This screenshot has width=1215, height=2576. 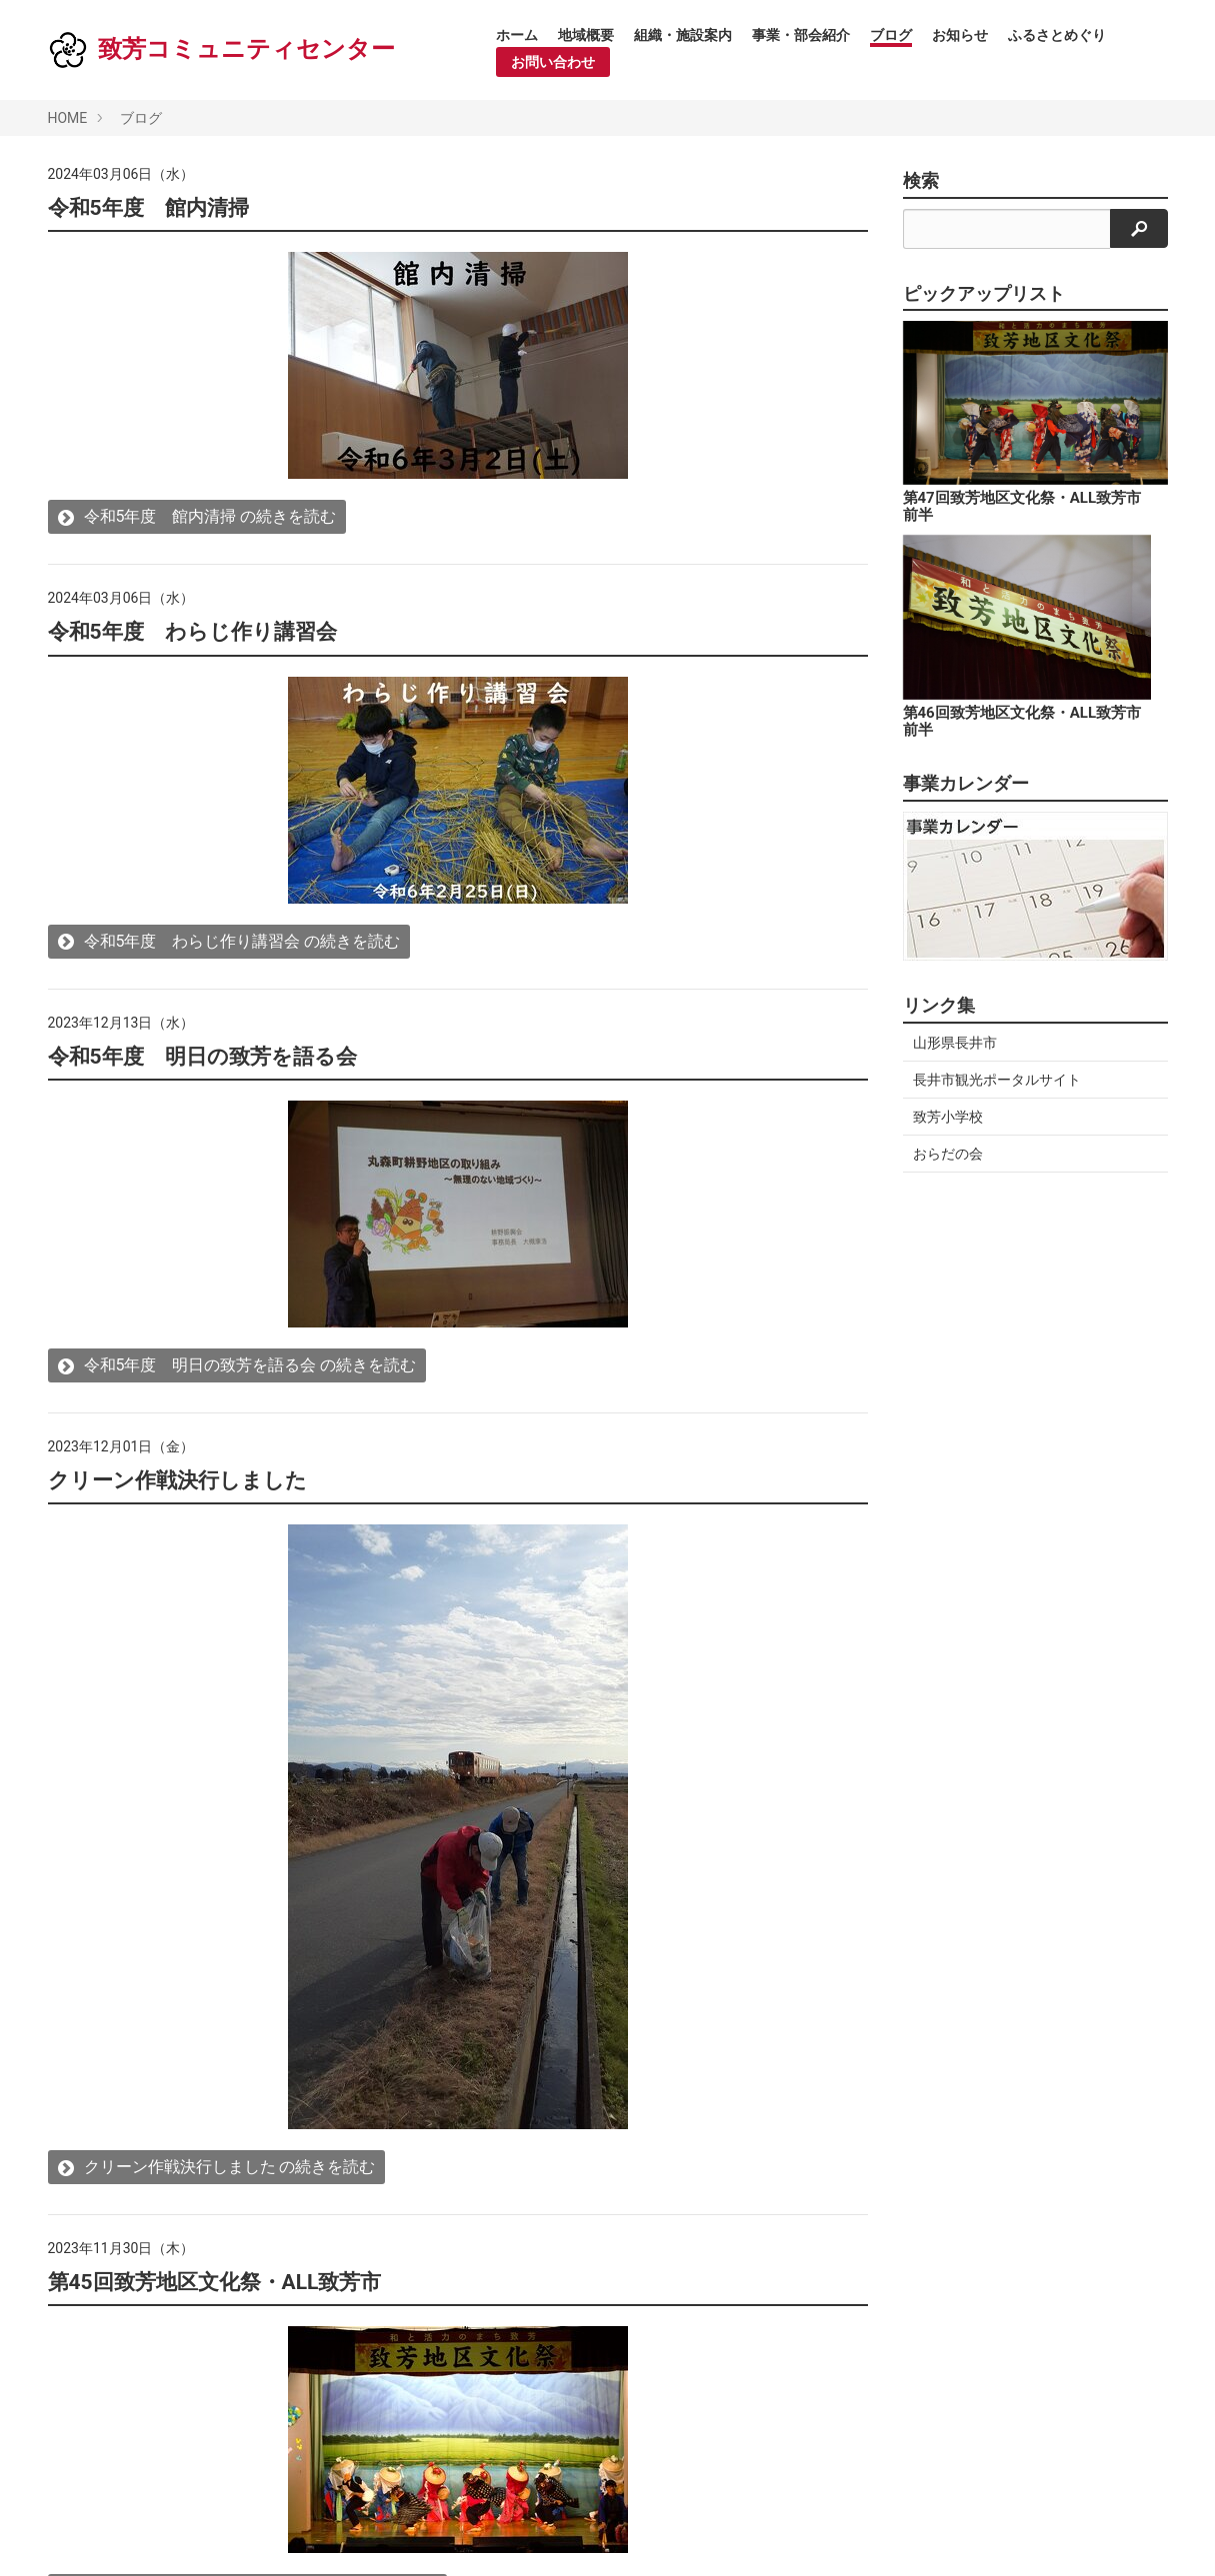 What do you see at coordinates (960, 35) in the screenshot?
I see `お知らせ` at bounding box center [960, 35].